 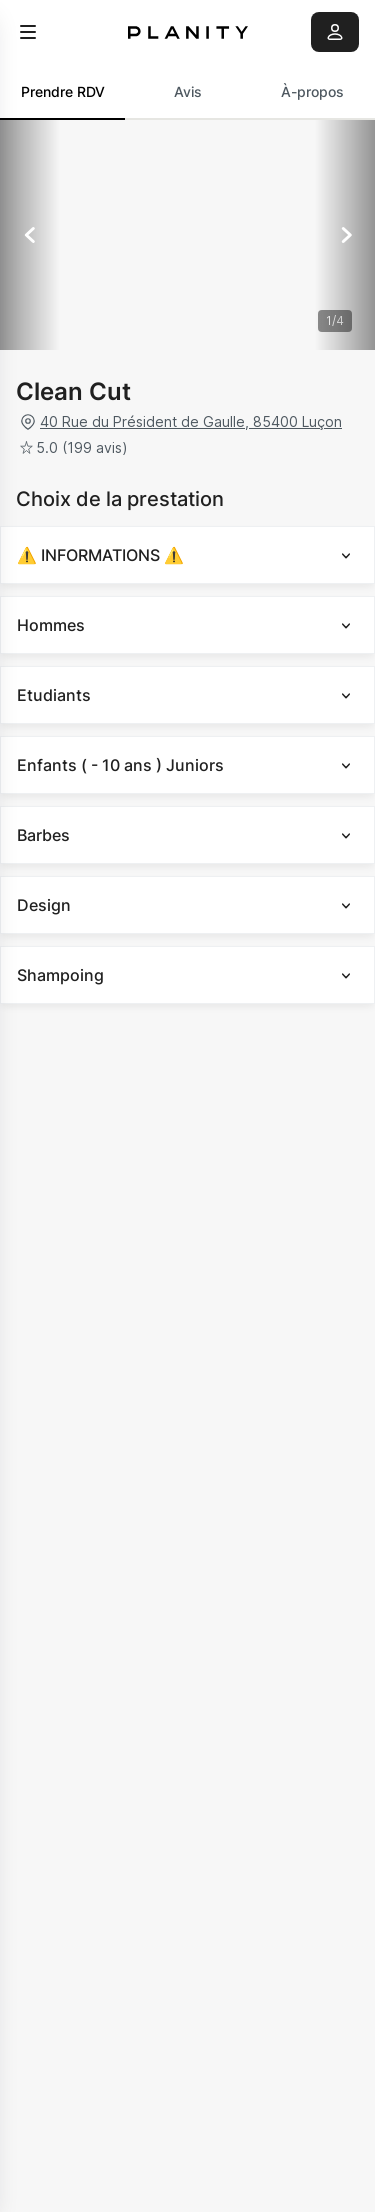 I want to click on [menu], so click(x=28, y=32).